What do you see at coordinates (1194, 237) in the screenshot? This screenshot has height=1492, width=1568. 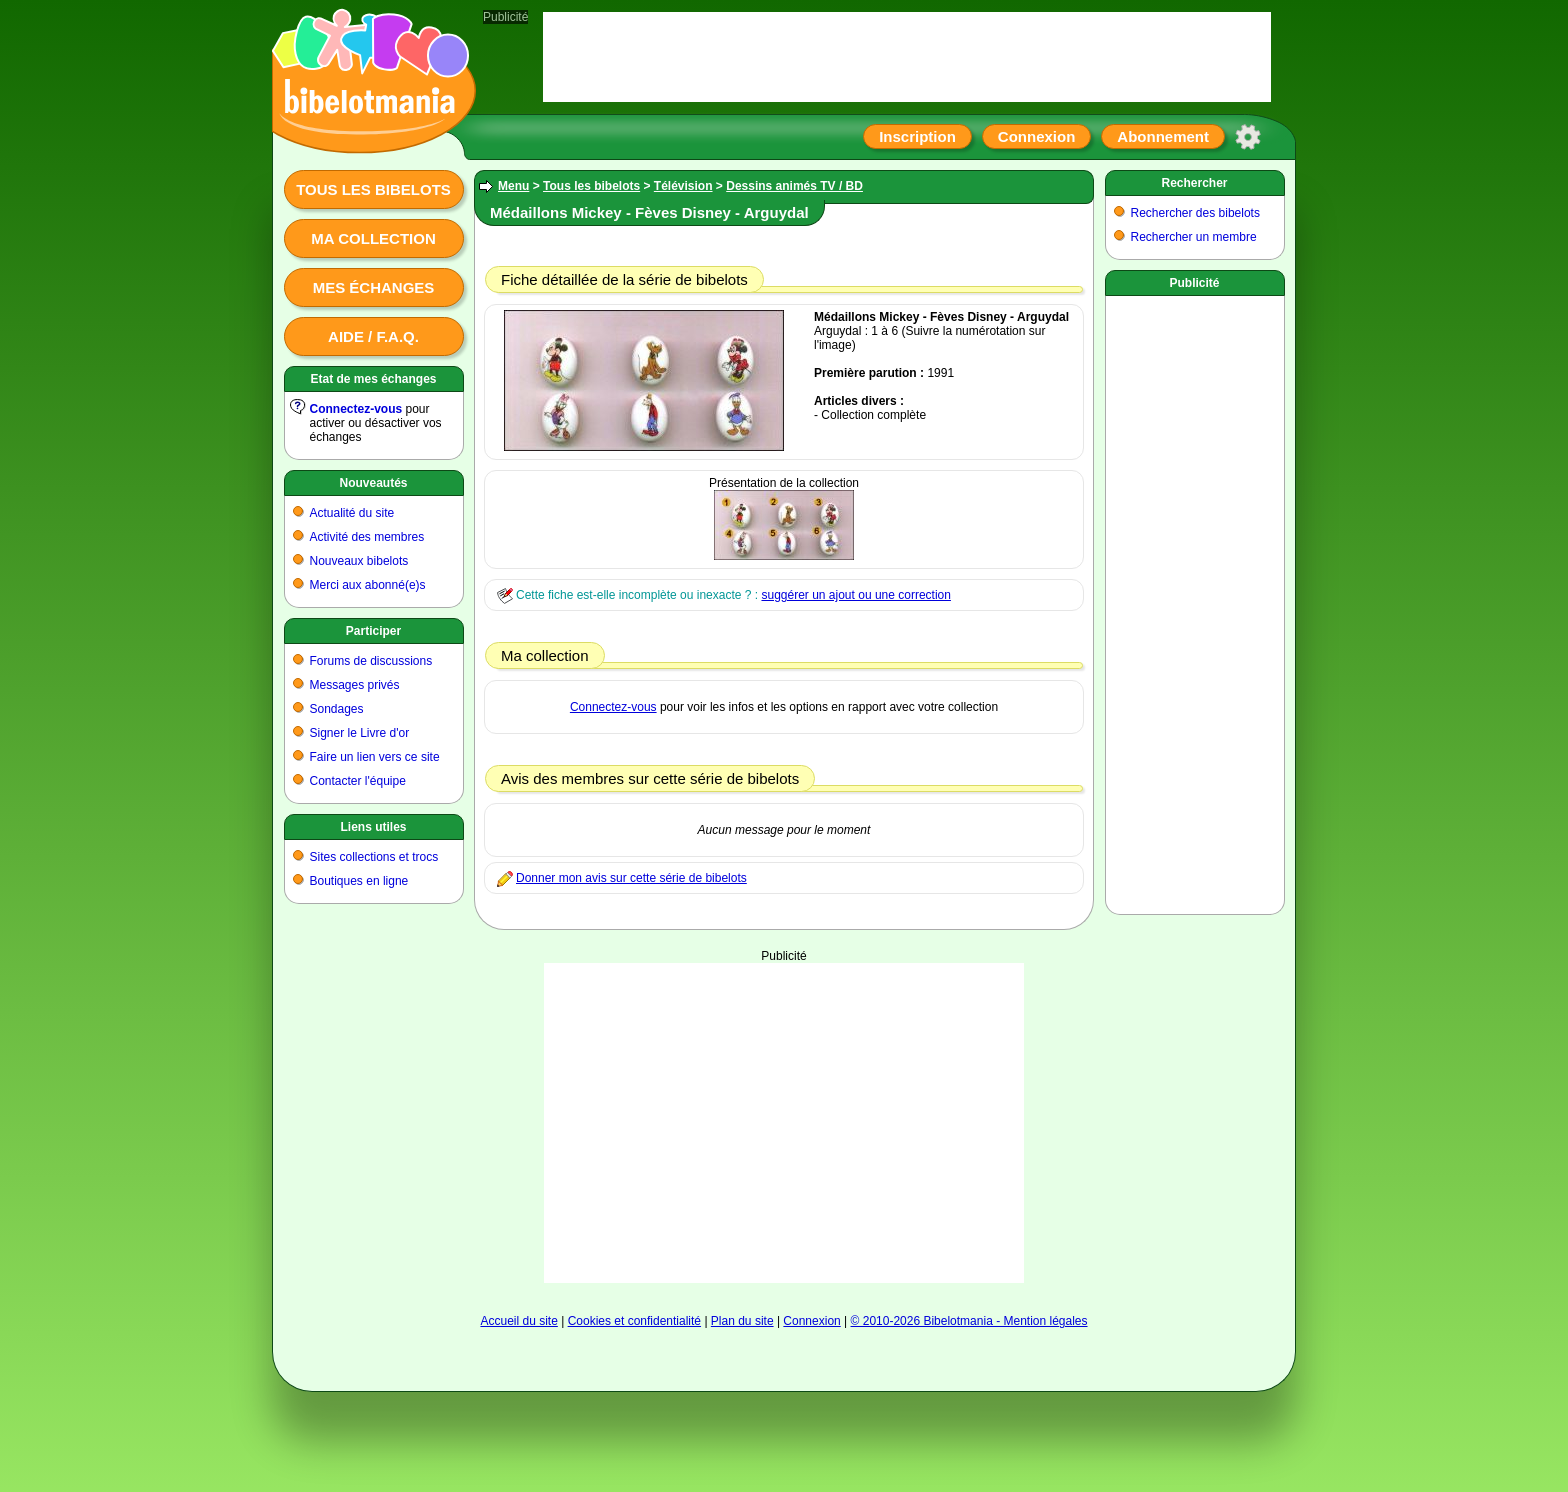 I see `Rechercher un membre` at bounding box center [1194, 237].